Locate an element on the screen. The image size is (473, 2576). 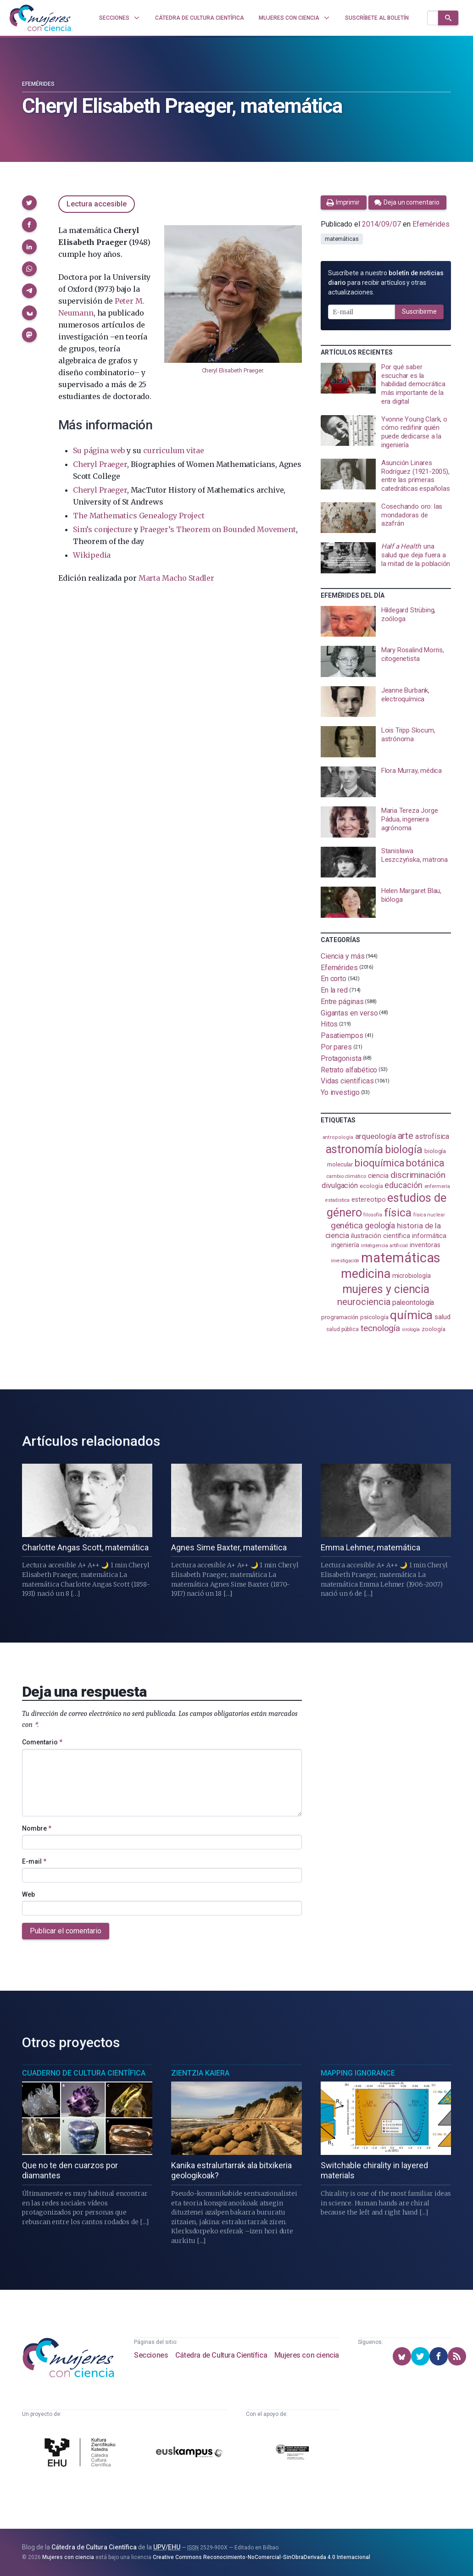
zoología [zoología (106 elementos)] is located at coordinates (433, 1329).